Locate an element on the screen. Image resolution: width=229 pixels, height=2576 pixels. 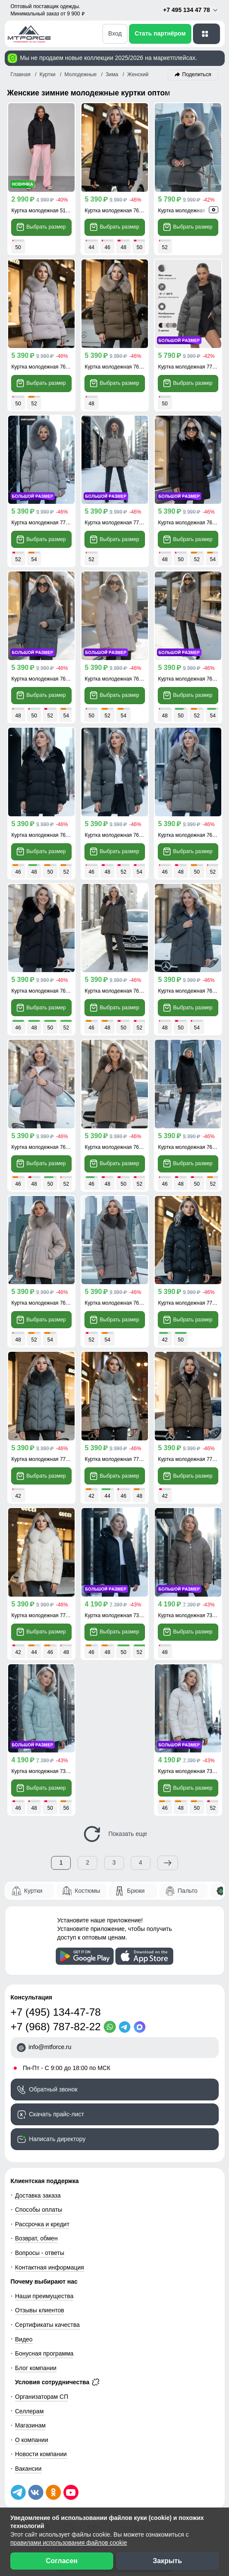
Организаторам СП is located at coordinates (41, 2396).